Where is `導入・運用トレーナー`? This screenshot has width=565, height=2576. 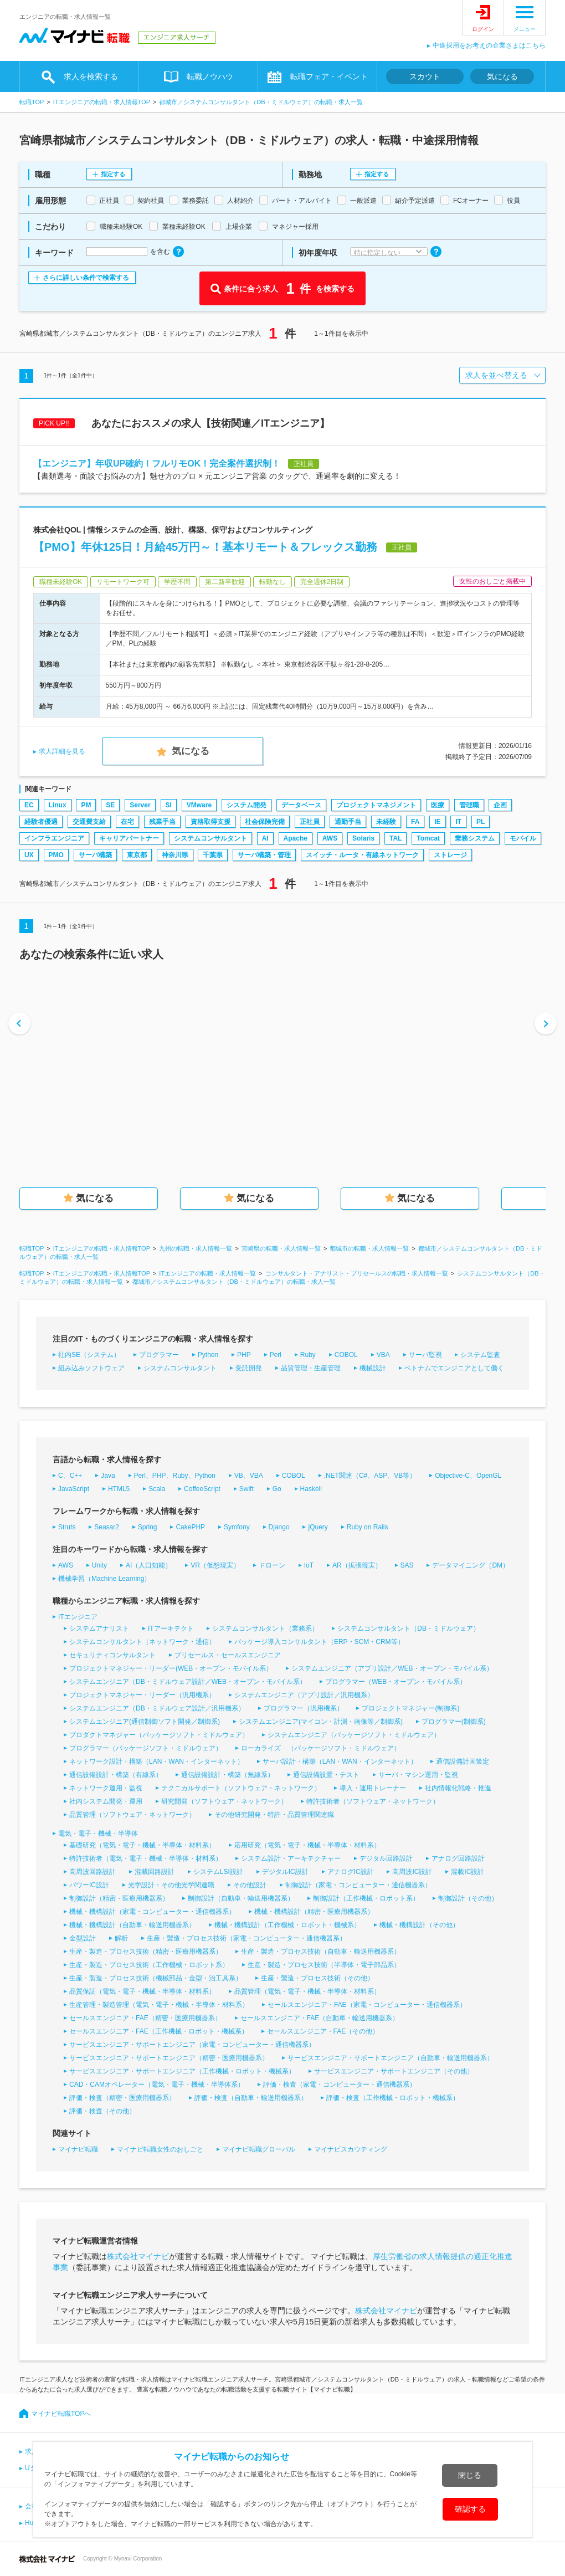
導入・運用トレーナー is located at coordinates (373, 1788).